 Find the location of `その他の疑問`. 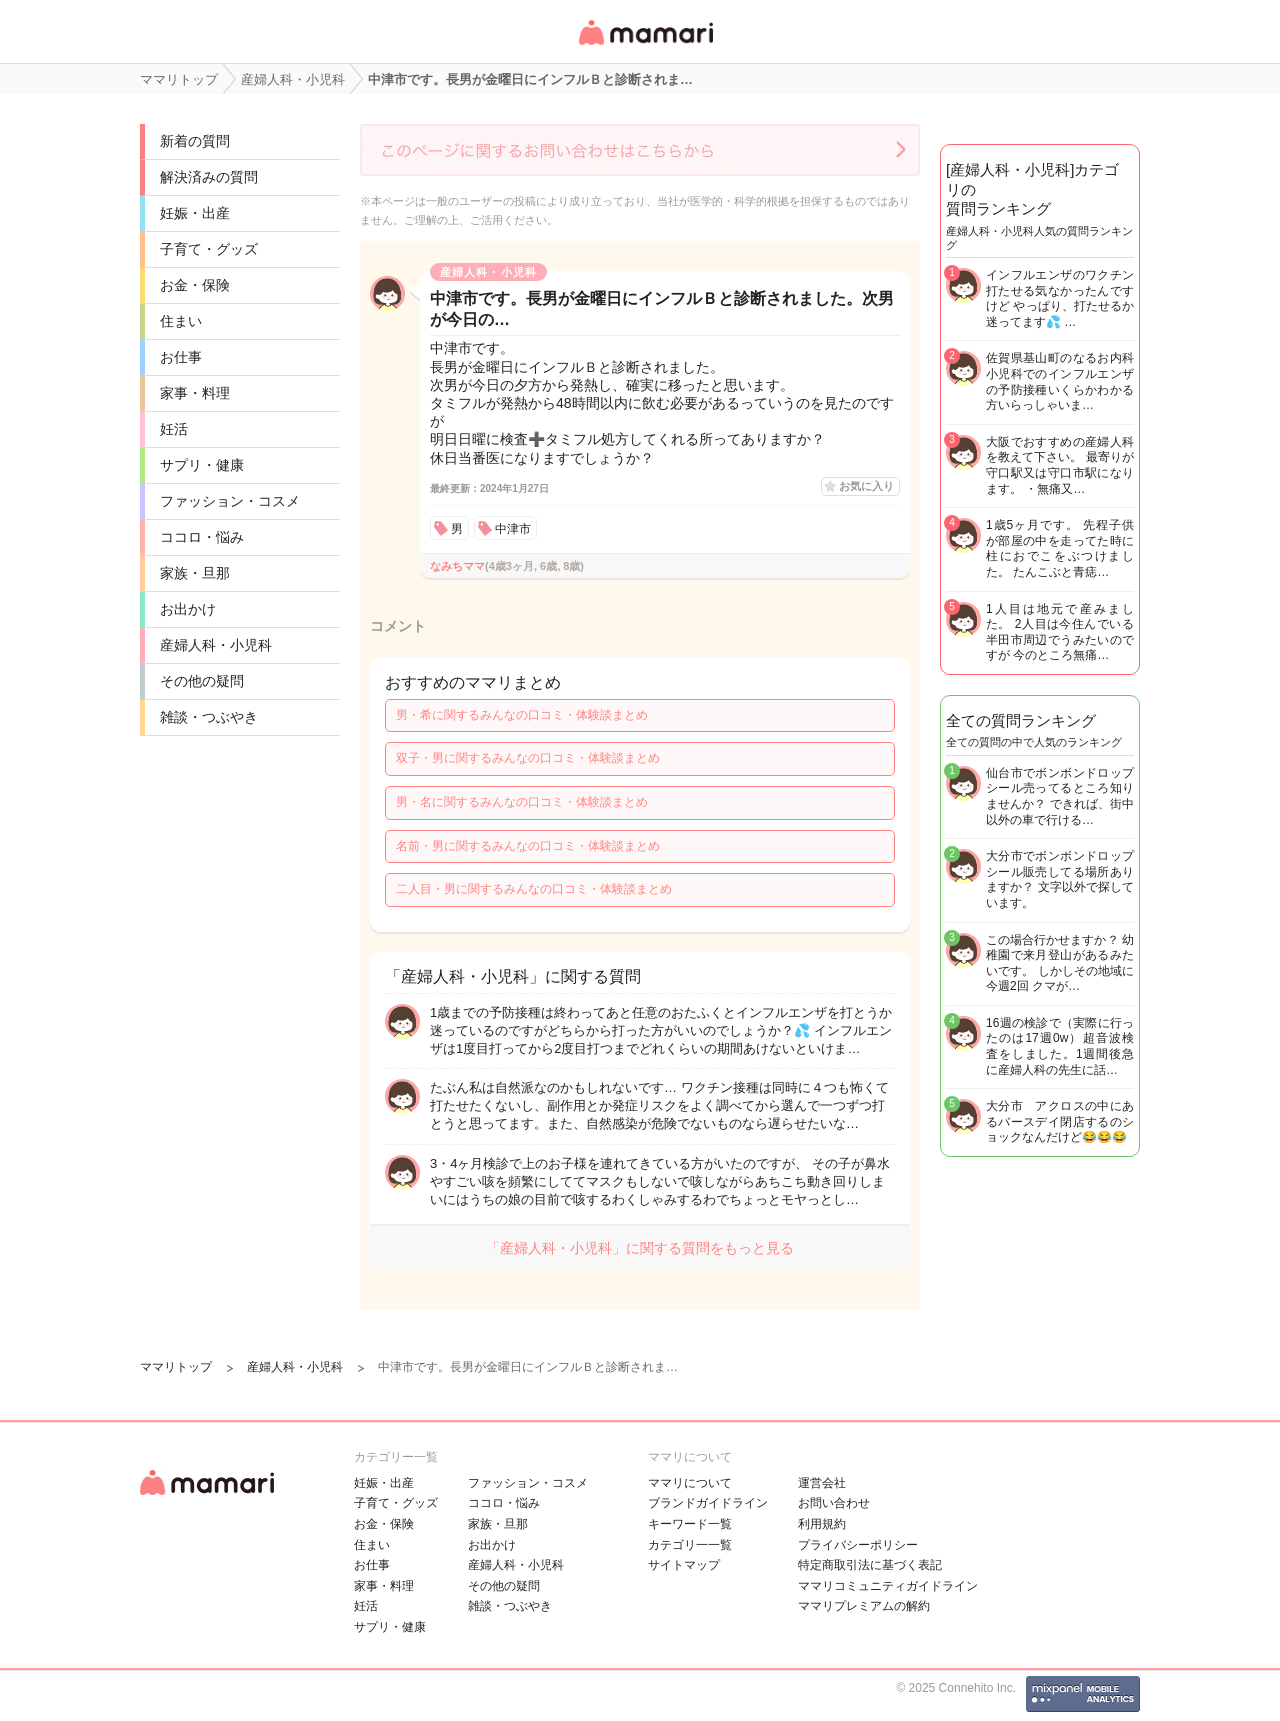

その他の疑問 is located at coordinates (202, 681).